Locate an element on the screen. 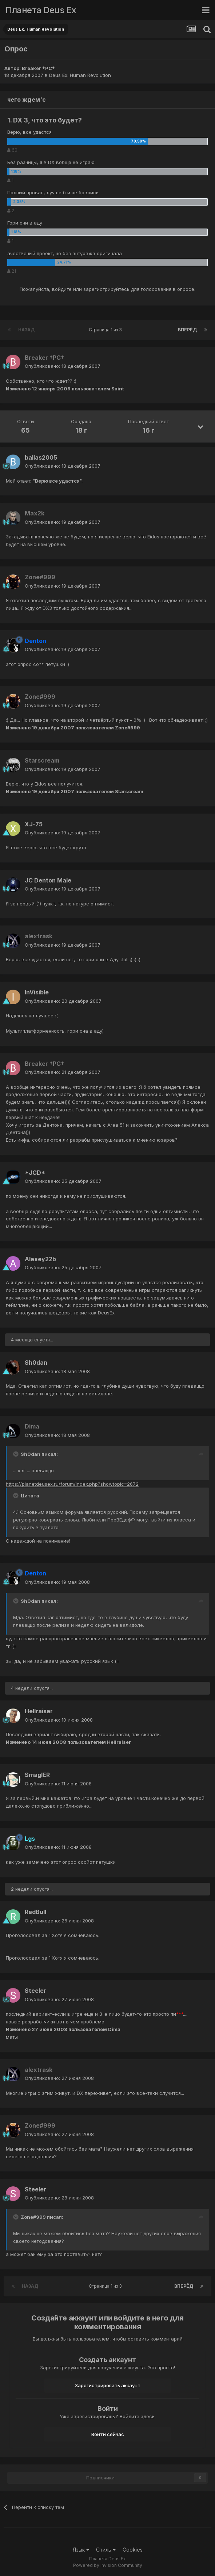 The width and height of the screenshot is (215, 2576). войдите is located at coordinates (62, 289).